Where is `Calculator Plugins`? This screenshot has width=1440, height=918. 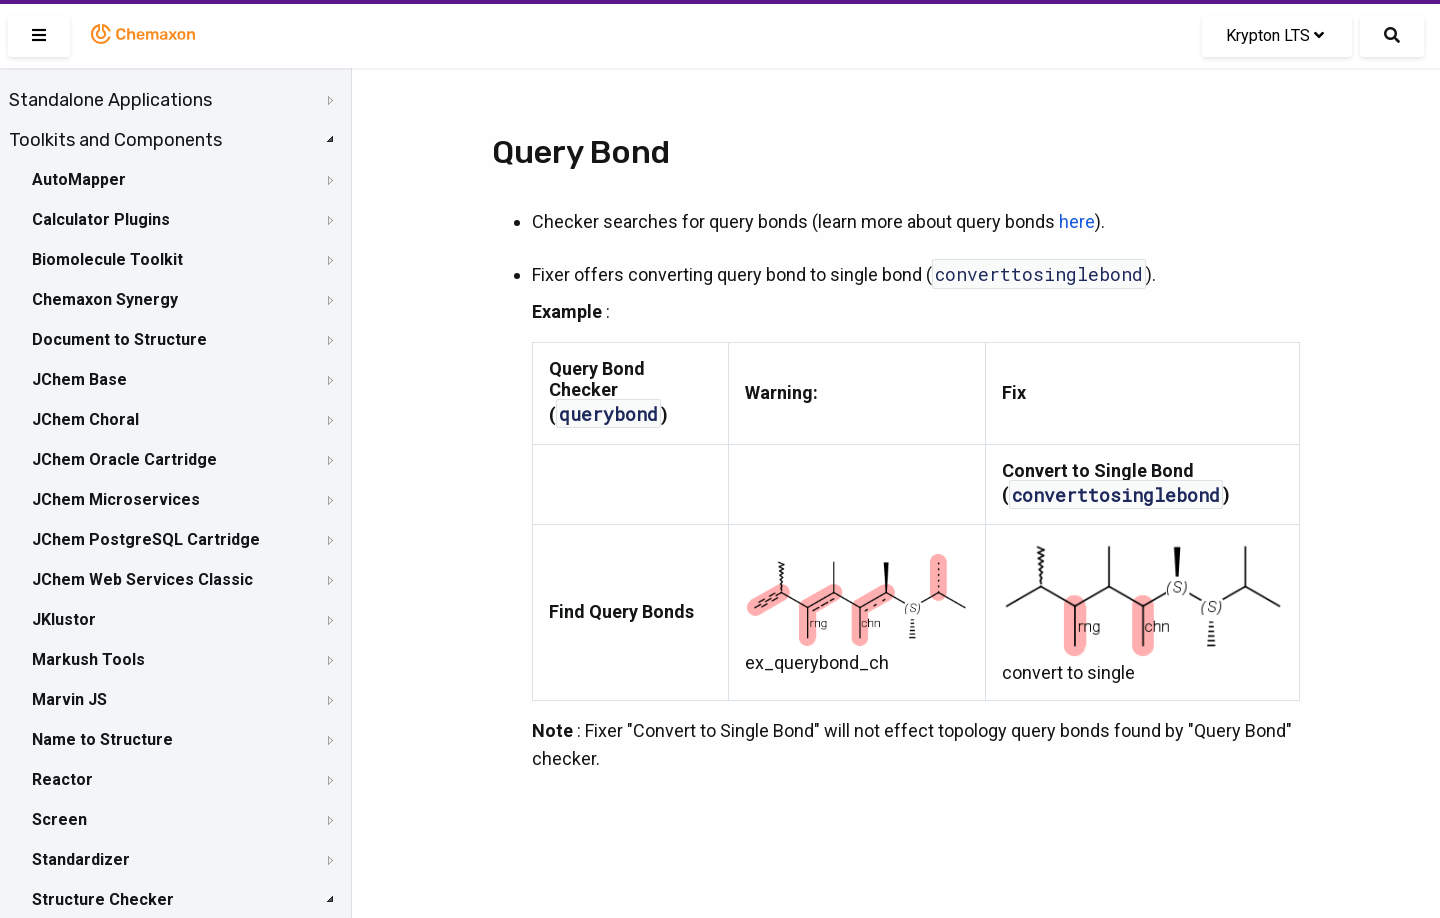 Calculator Plugins is located at coordinates (101, 219).